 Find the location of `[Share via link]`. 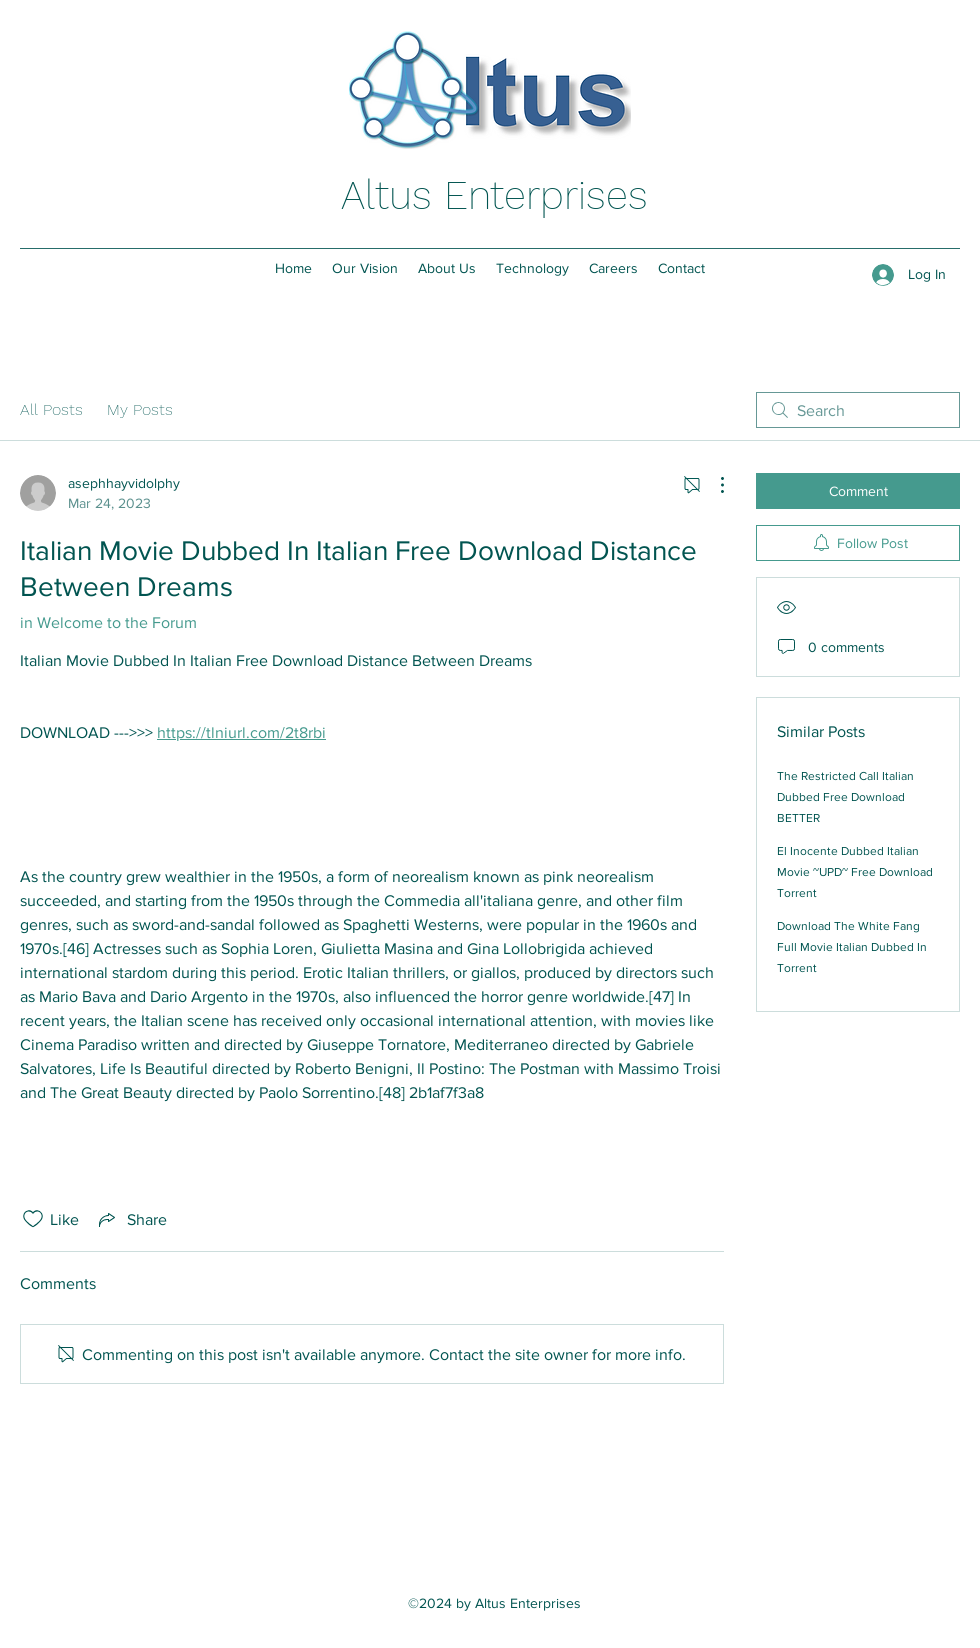

[Share via link] is located at coordinates (131, 1219).